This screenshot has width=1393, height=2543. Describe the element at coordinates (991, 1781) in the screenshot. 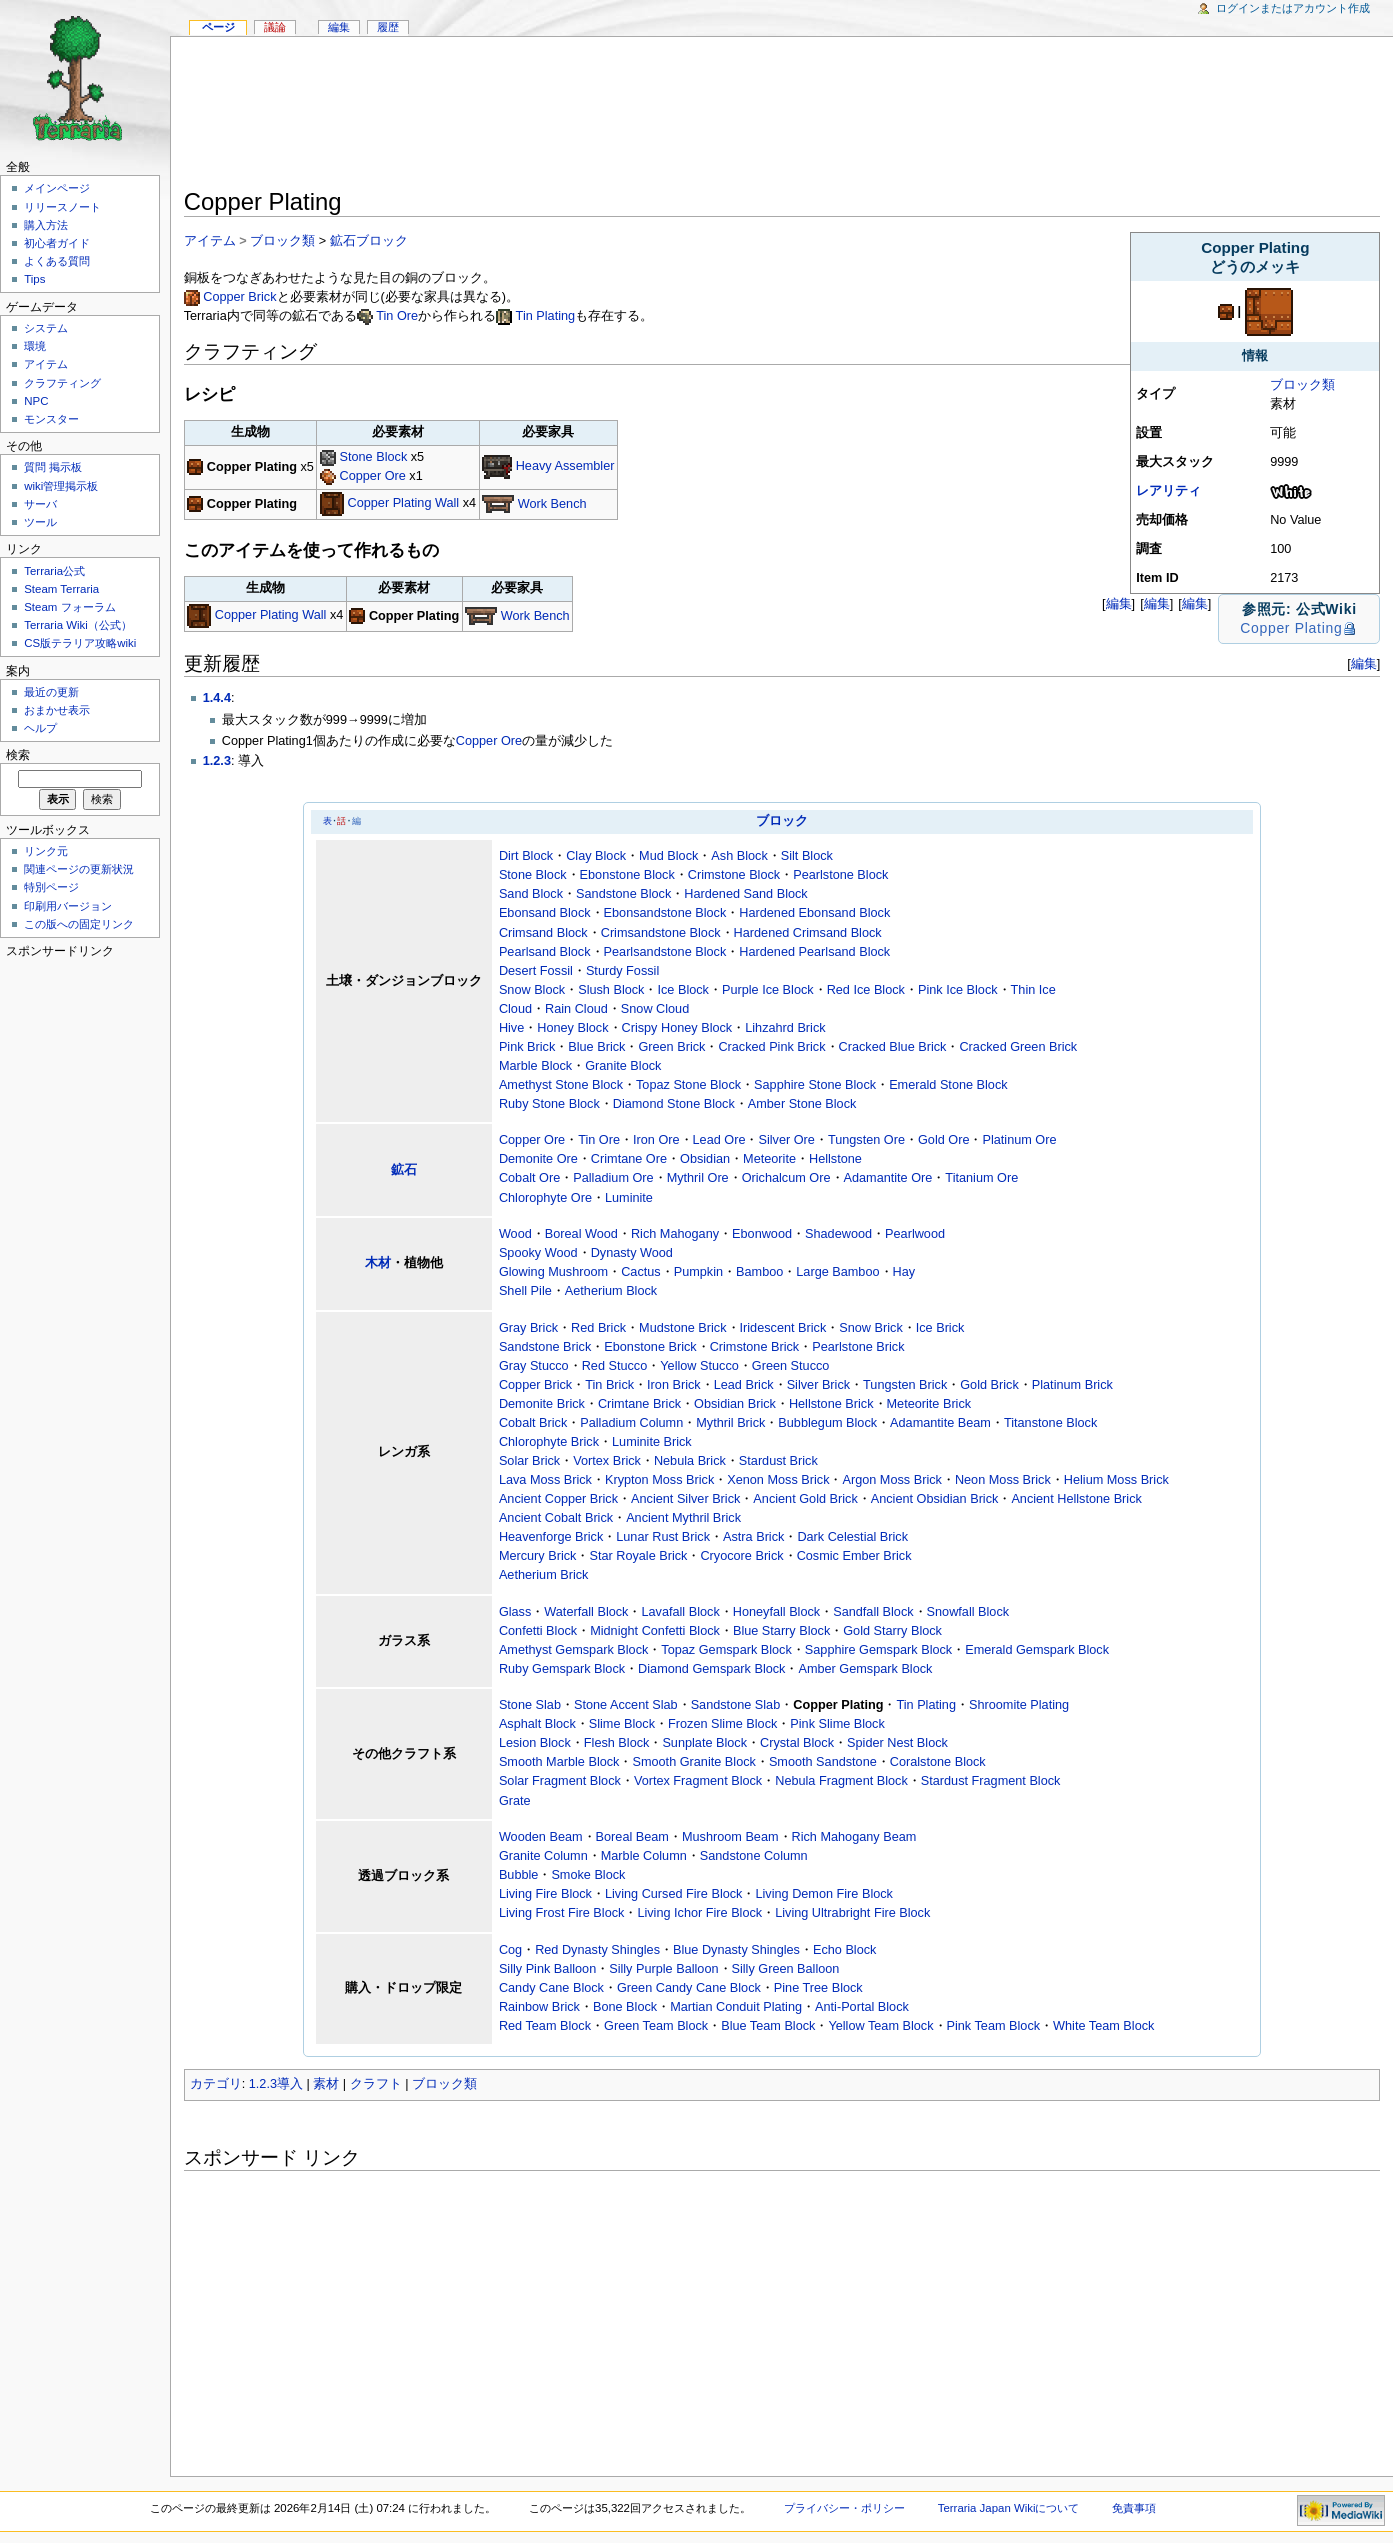

I see `Stardust Fragment Block` at that location.